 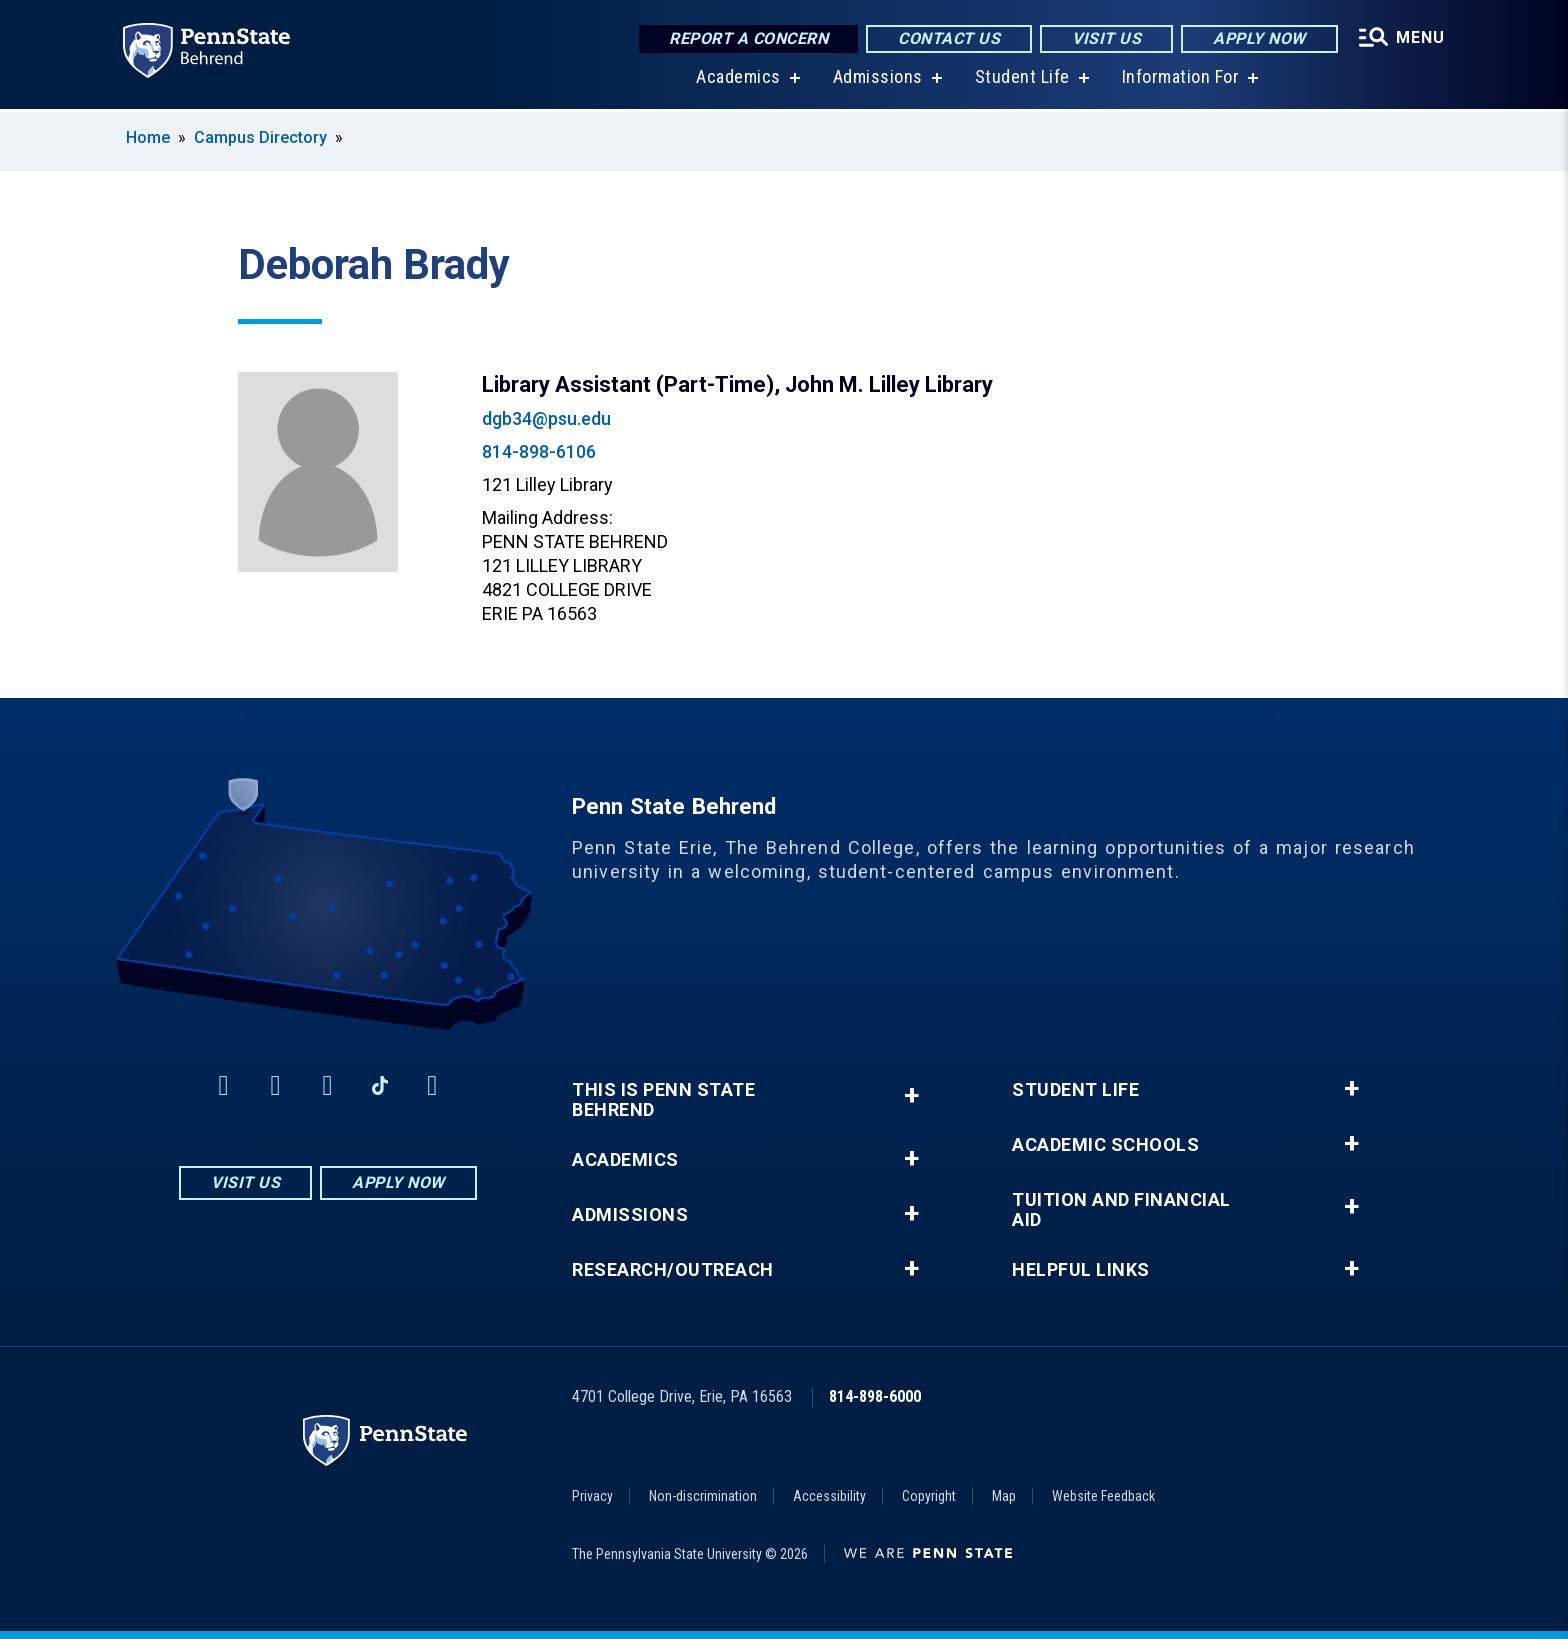 What do you see at coordinates (1004, 1496) in the screenshot?
I see `Map` at bounding box center [1004, 1496].